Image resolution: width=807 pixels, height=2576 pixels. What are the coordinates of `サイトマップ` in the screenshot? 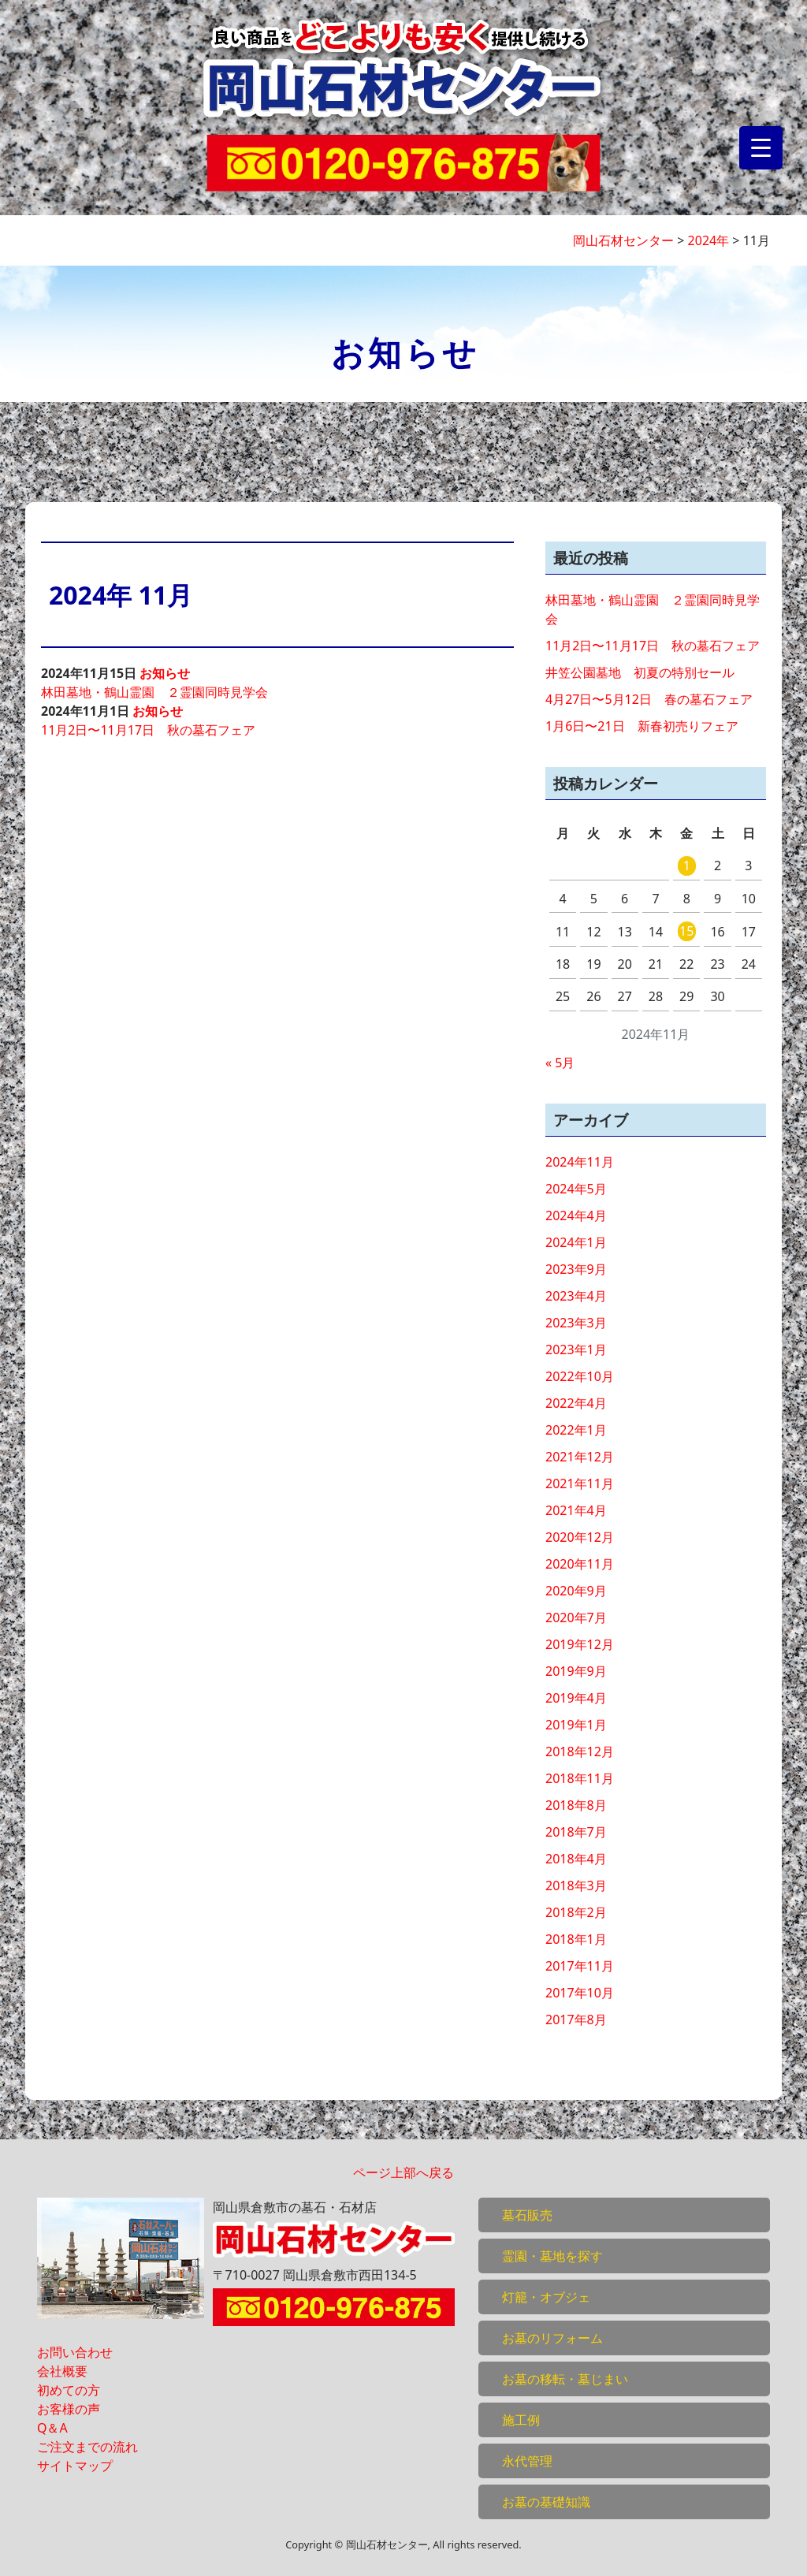 It's located at (75, 2465).